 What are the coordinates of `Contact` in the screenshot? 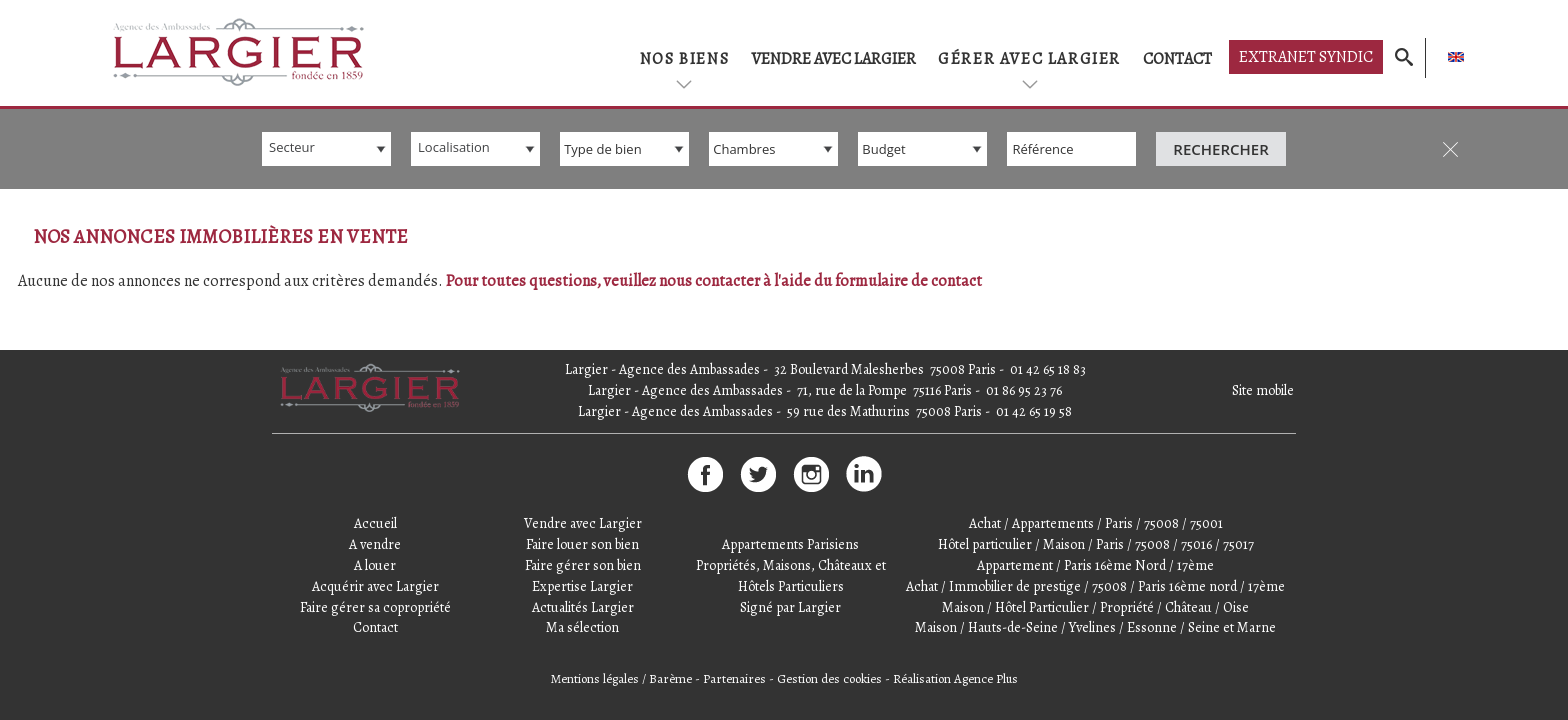 It's located at (1177, 59).